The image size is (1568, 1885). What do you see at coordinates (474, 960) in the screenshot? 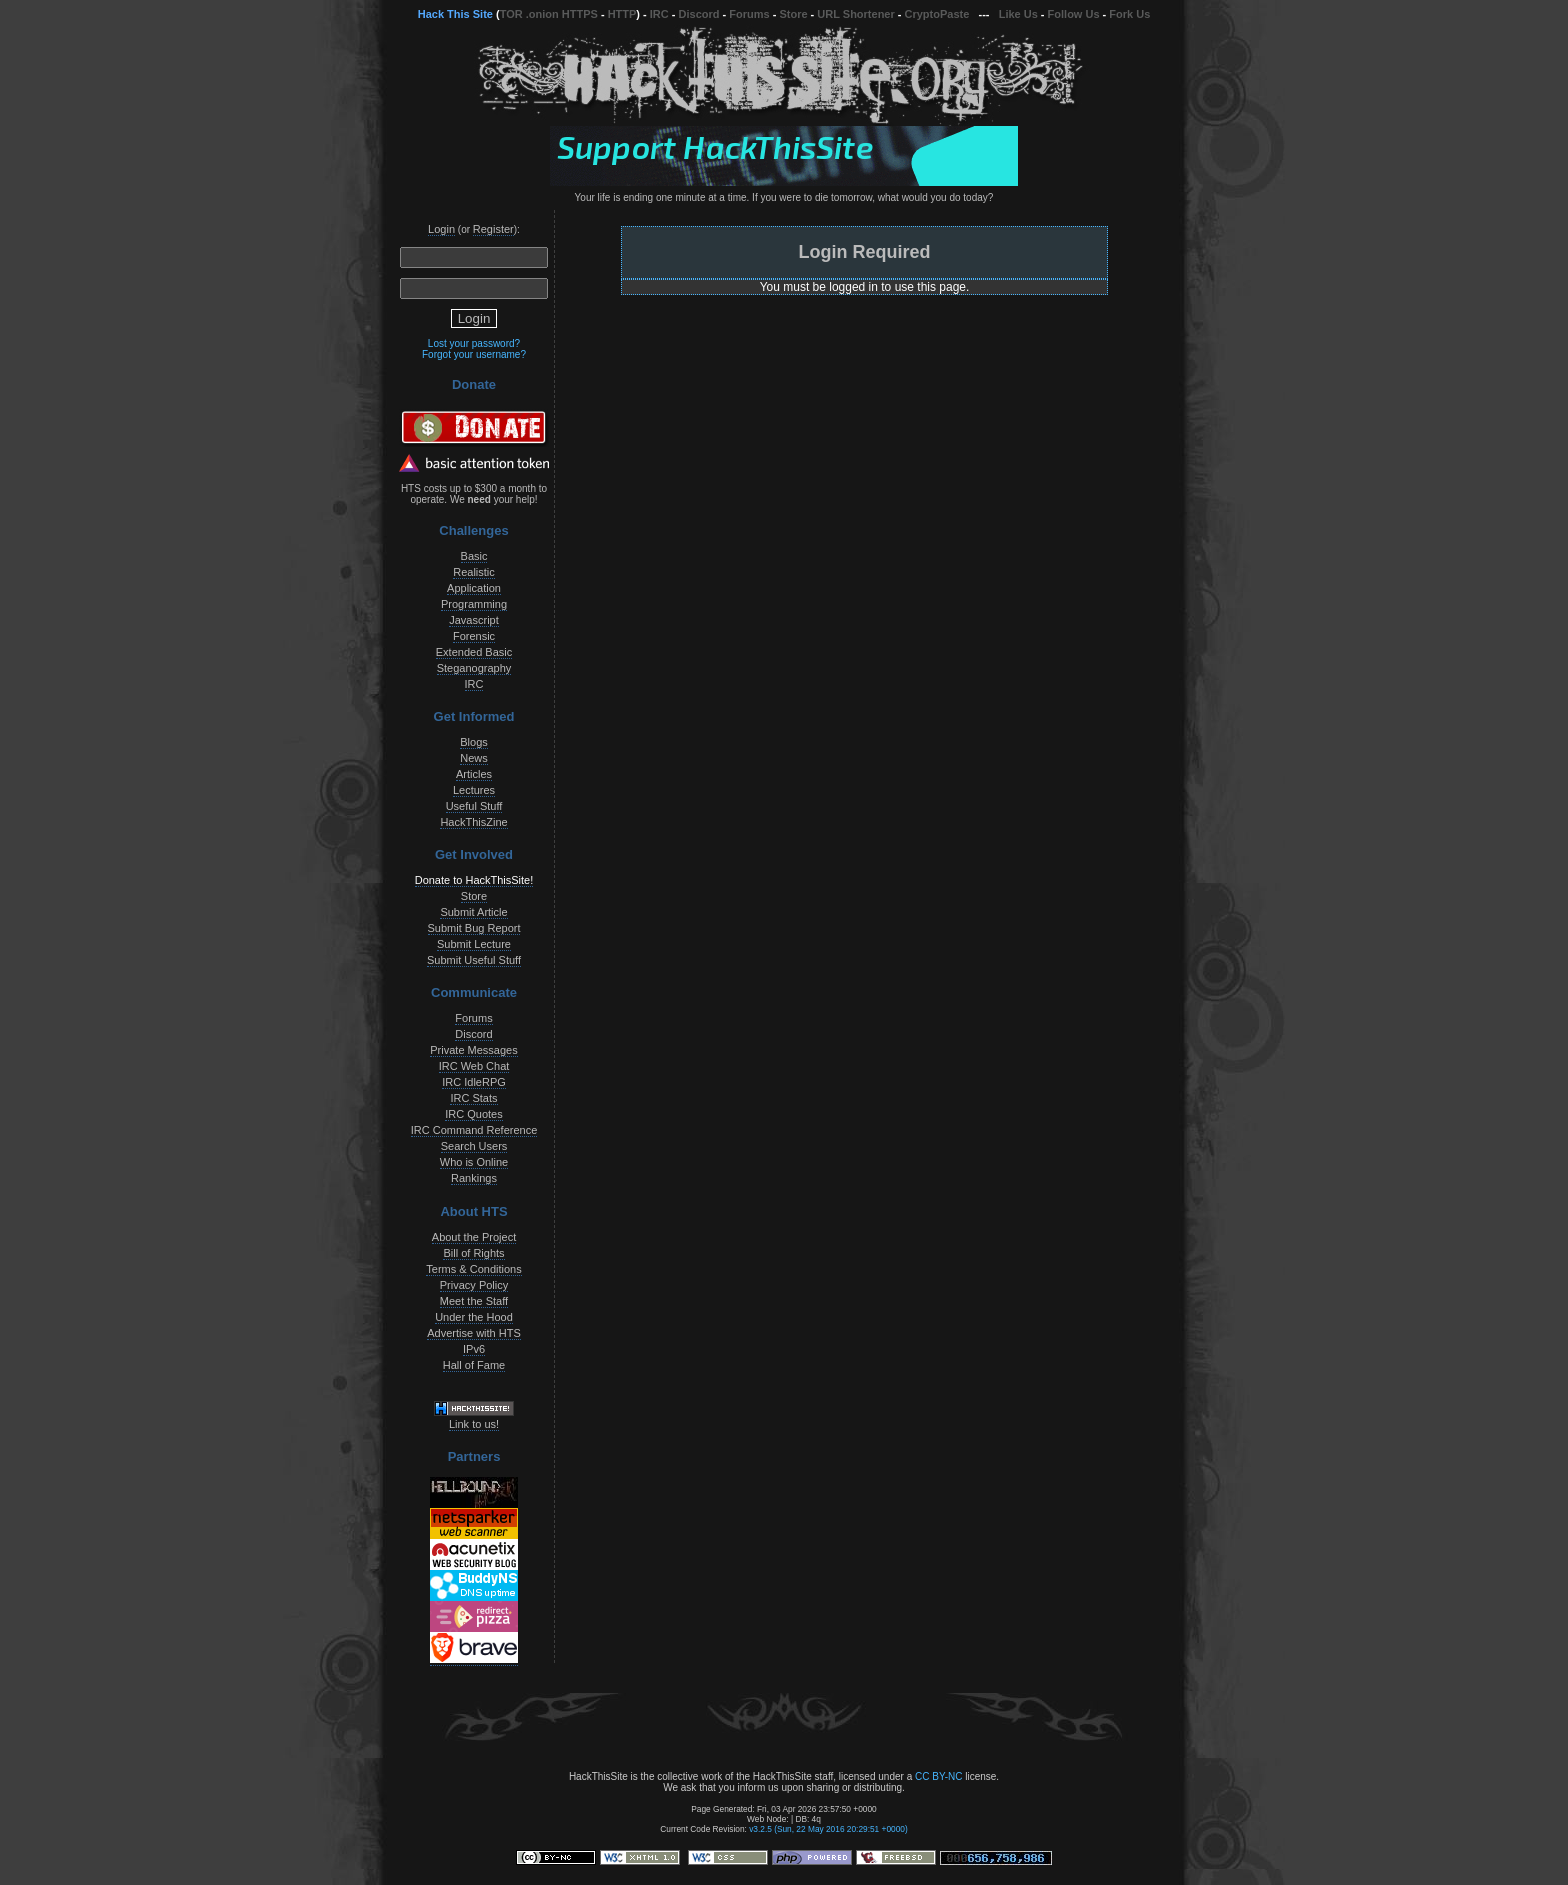
I see `Submit Useful Stuff` at bounding box center [474, 960].